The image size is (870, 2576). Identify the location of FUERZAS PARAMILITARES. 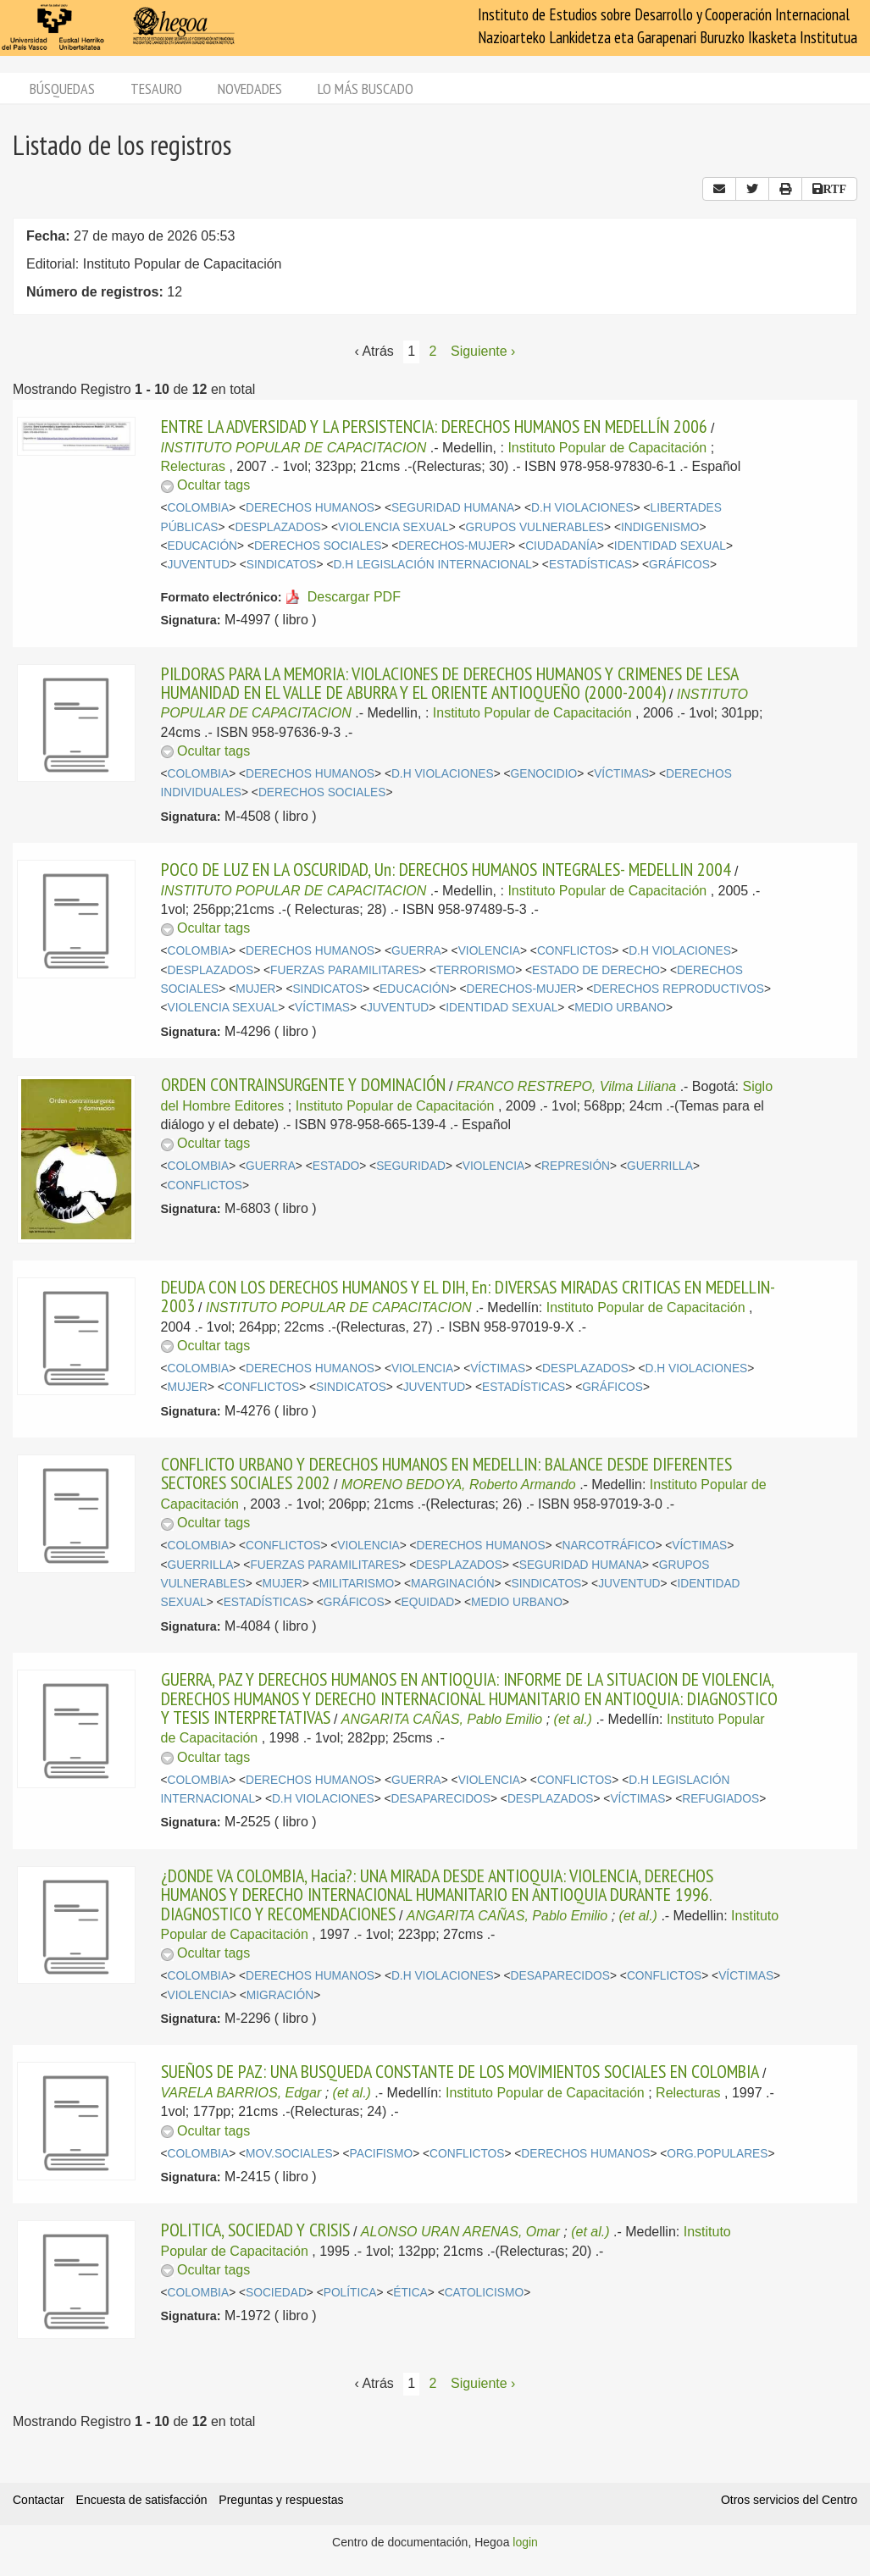
(344, 970).